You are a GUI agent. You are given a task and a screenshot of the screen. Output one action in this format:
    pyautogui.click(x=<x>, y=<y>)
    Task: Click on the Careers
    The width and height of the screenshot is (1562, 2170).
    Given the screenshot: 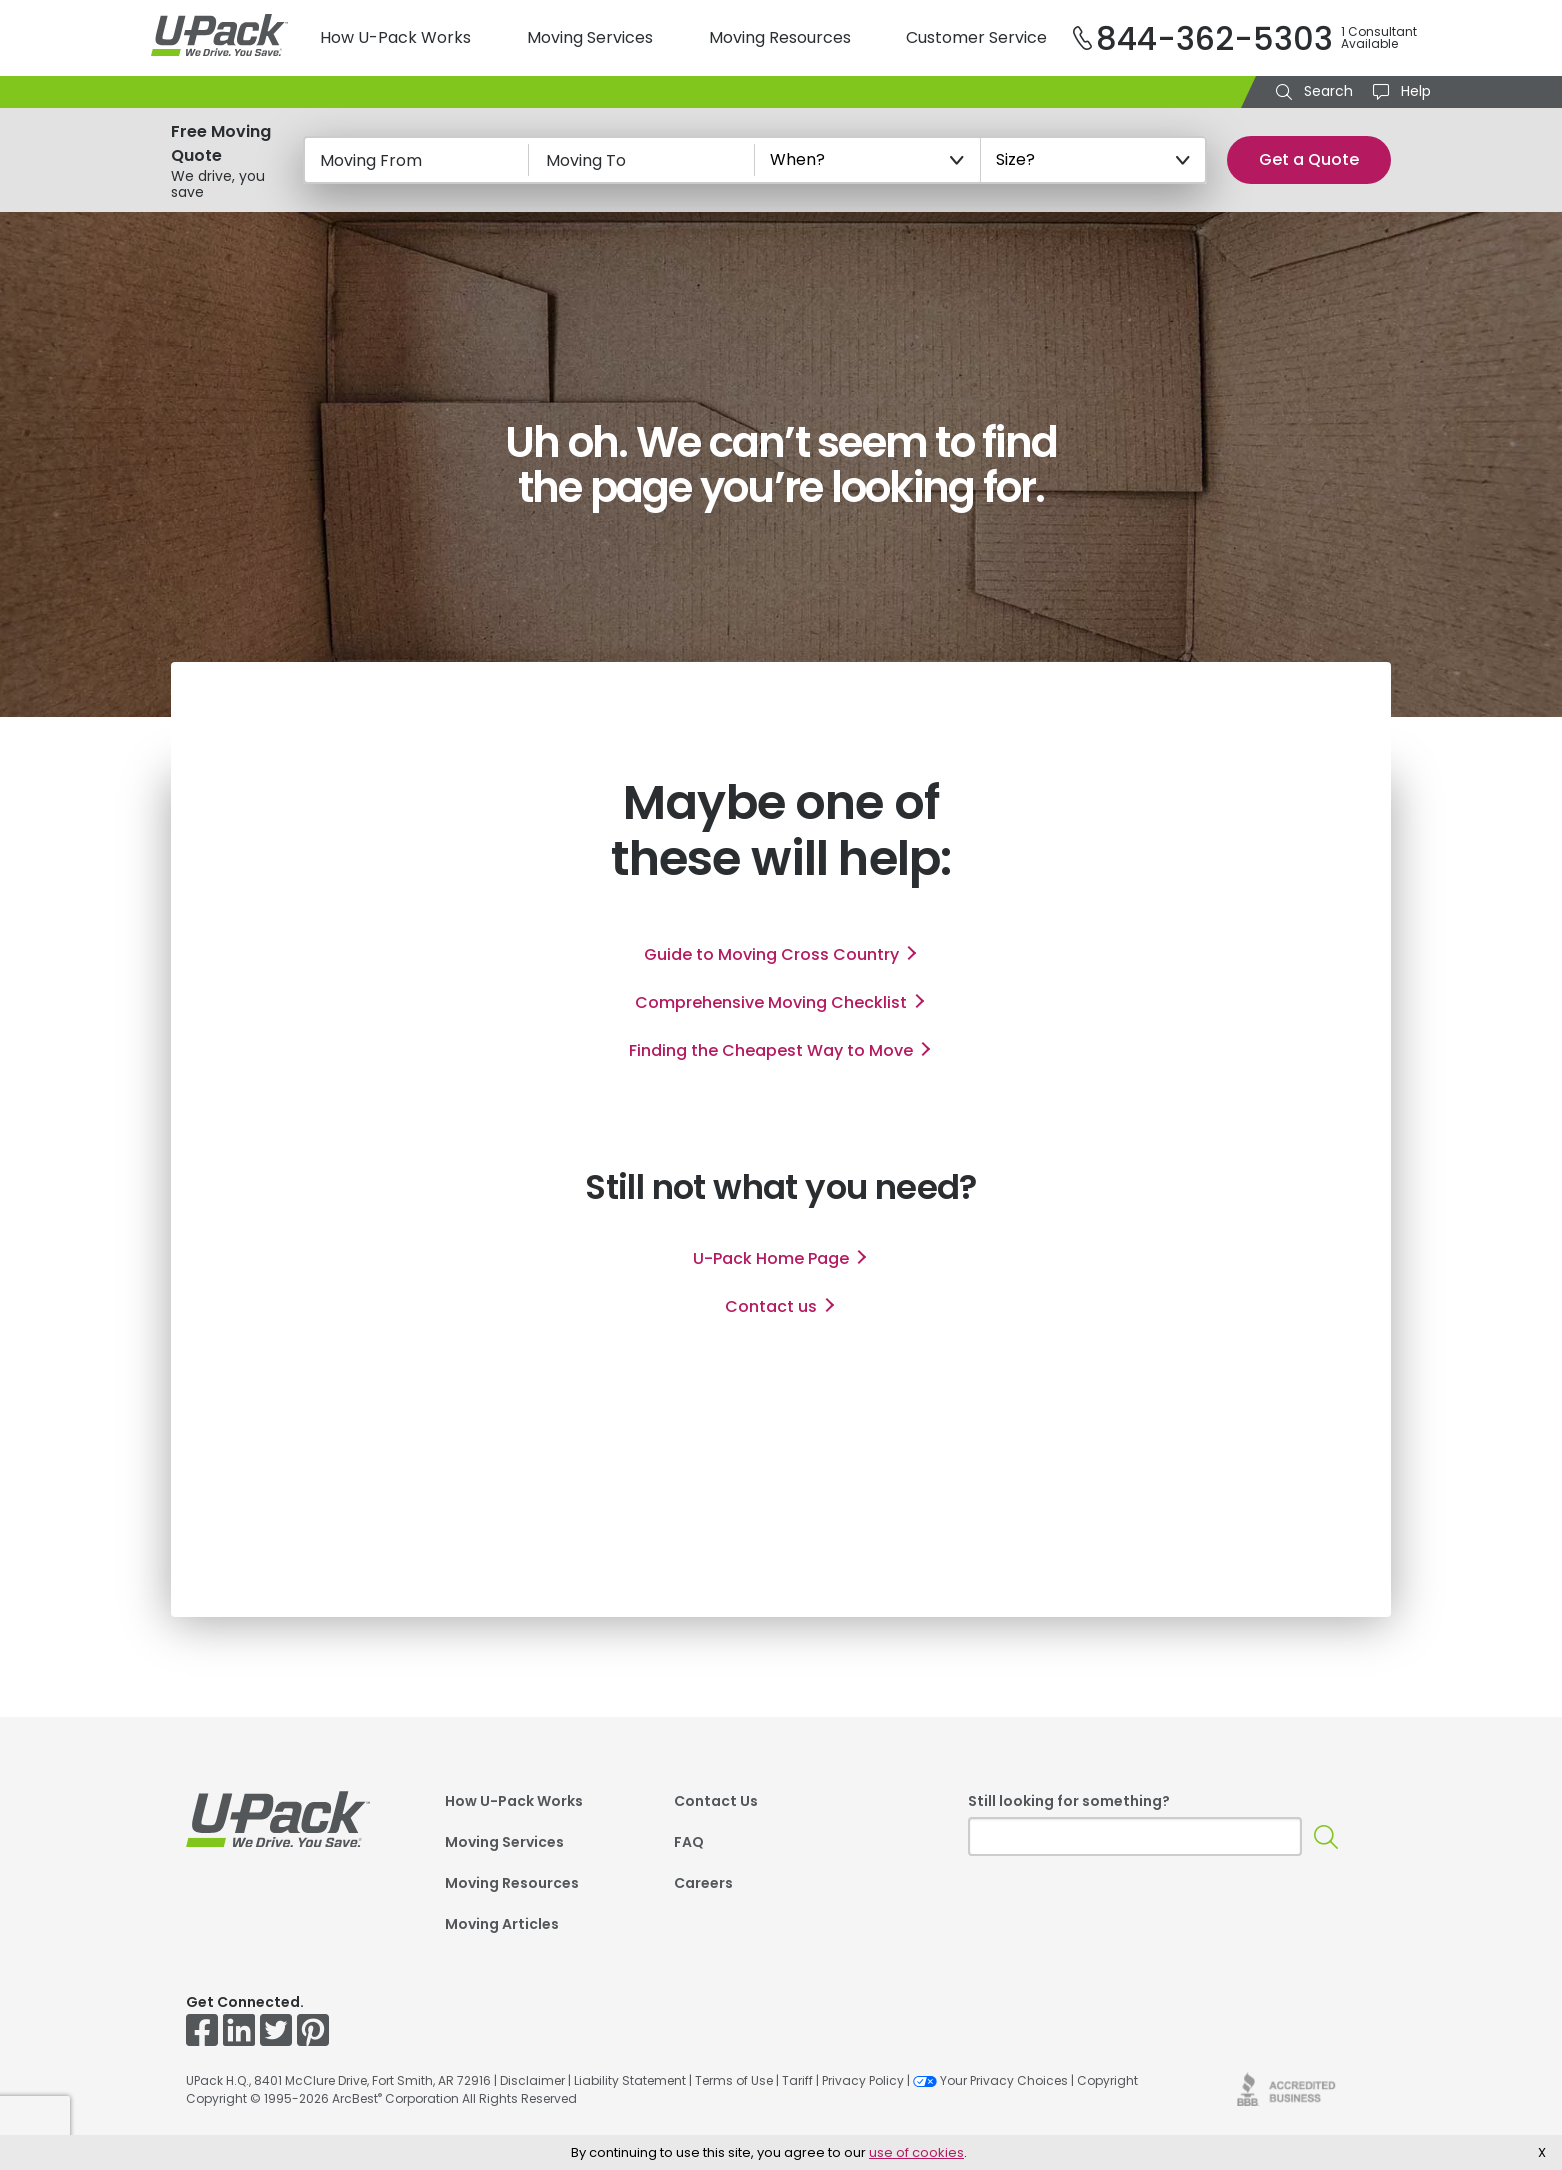 What is the action you would take?
    pyautogui.click(x=703, y=1883)
    